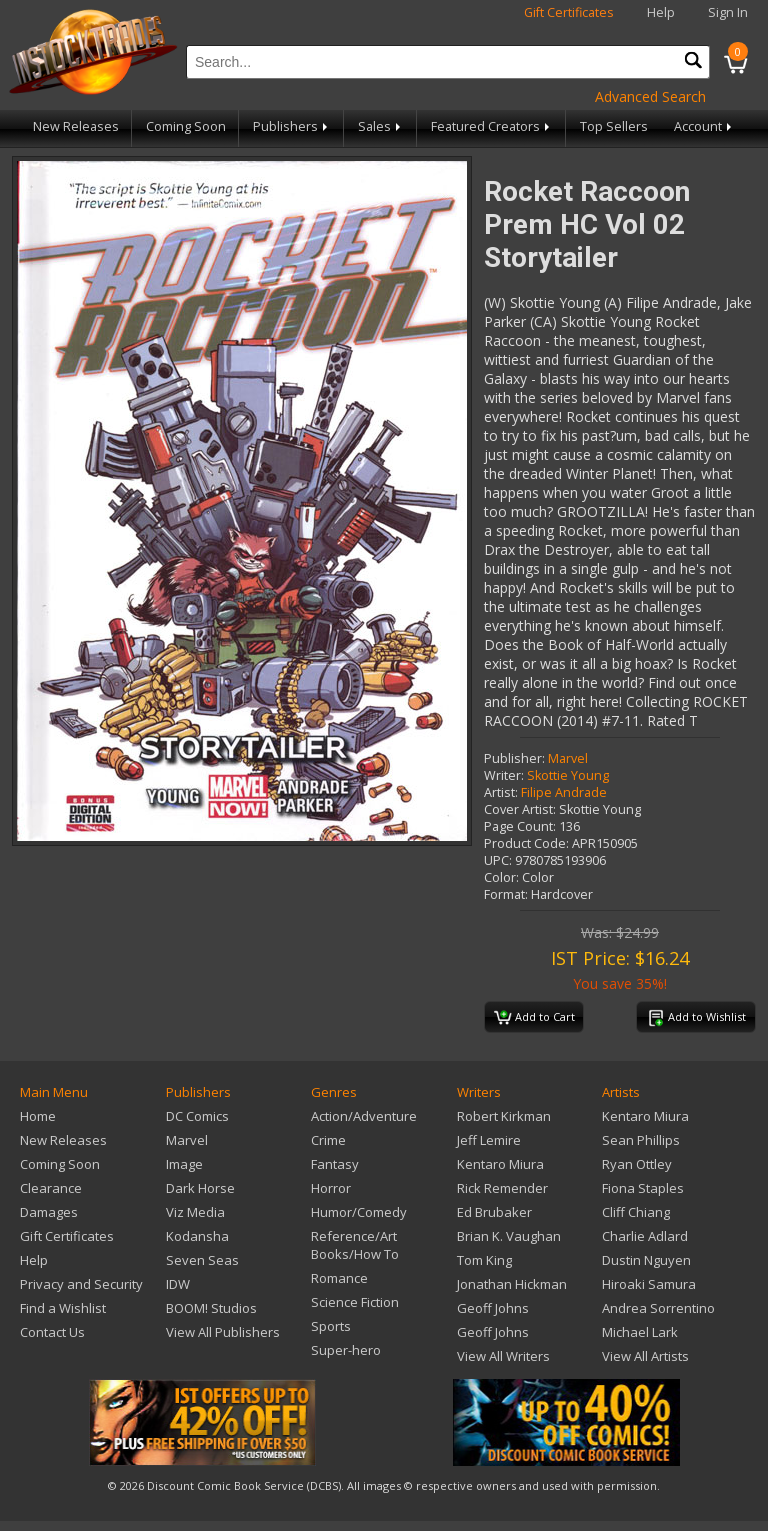 Image resolution: width=768 pixels, height=1531 pixels. I want to click on Action/Adventure, so click(364, 1116).